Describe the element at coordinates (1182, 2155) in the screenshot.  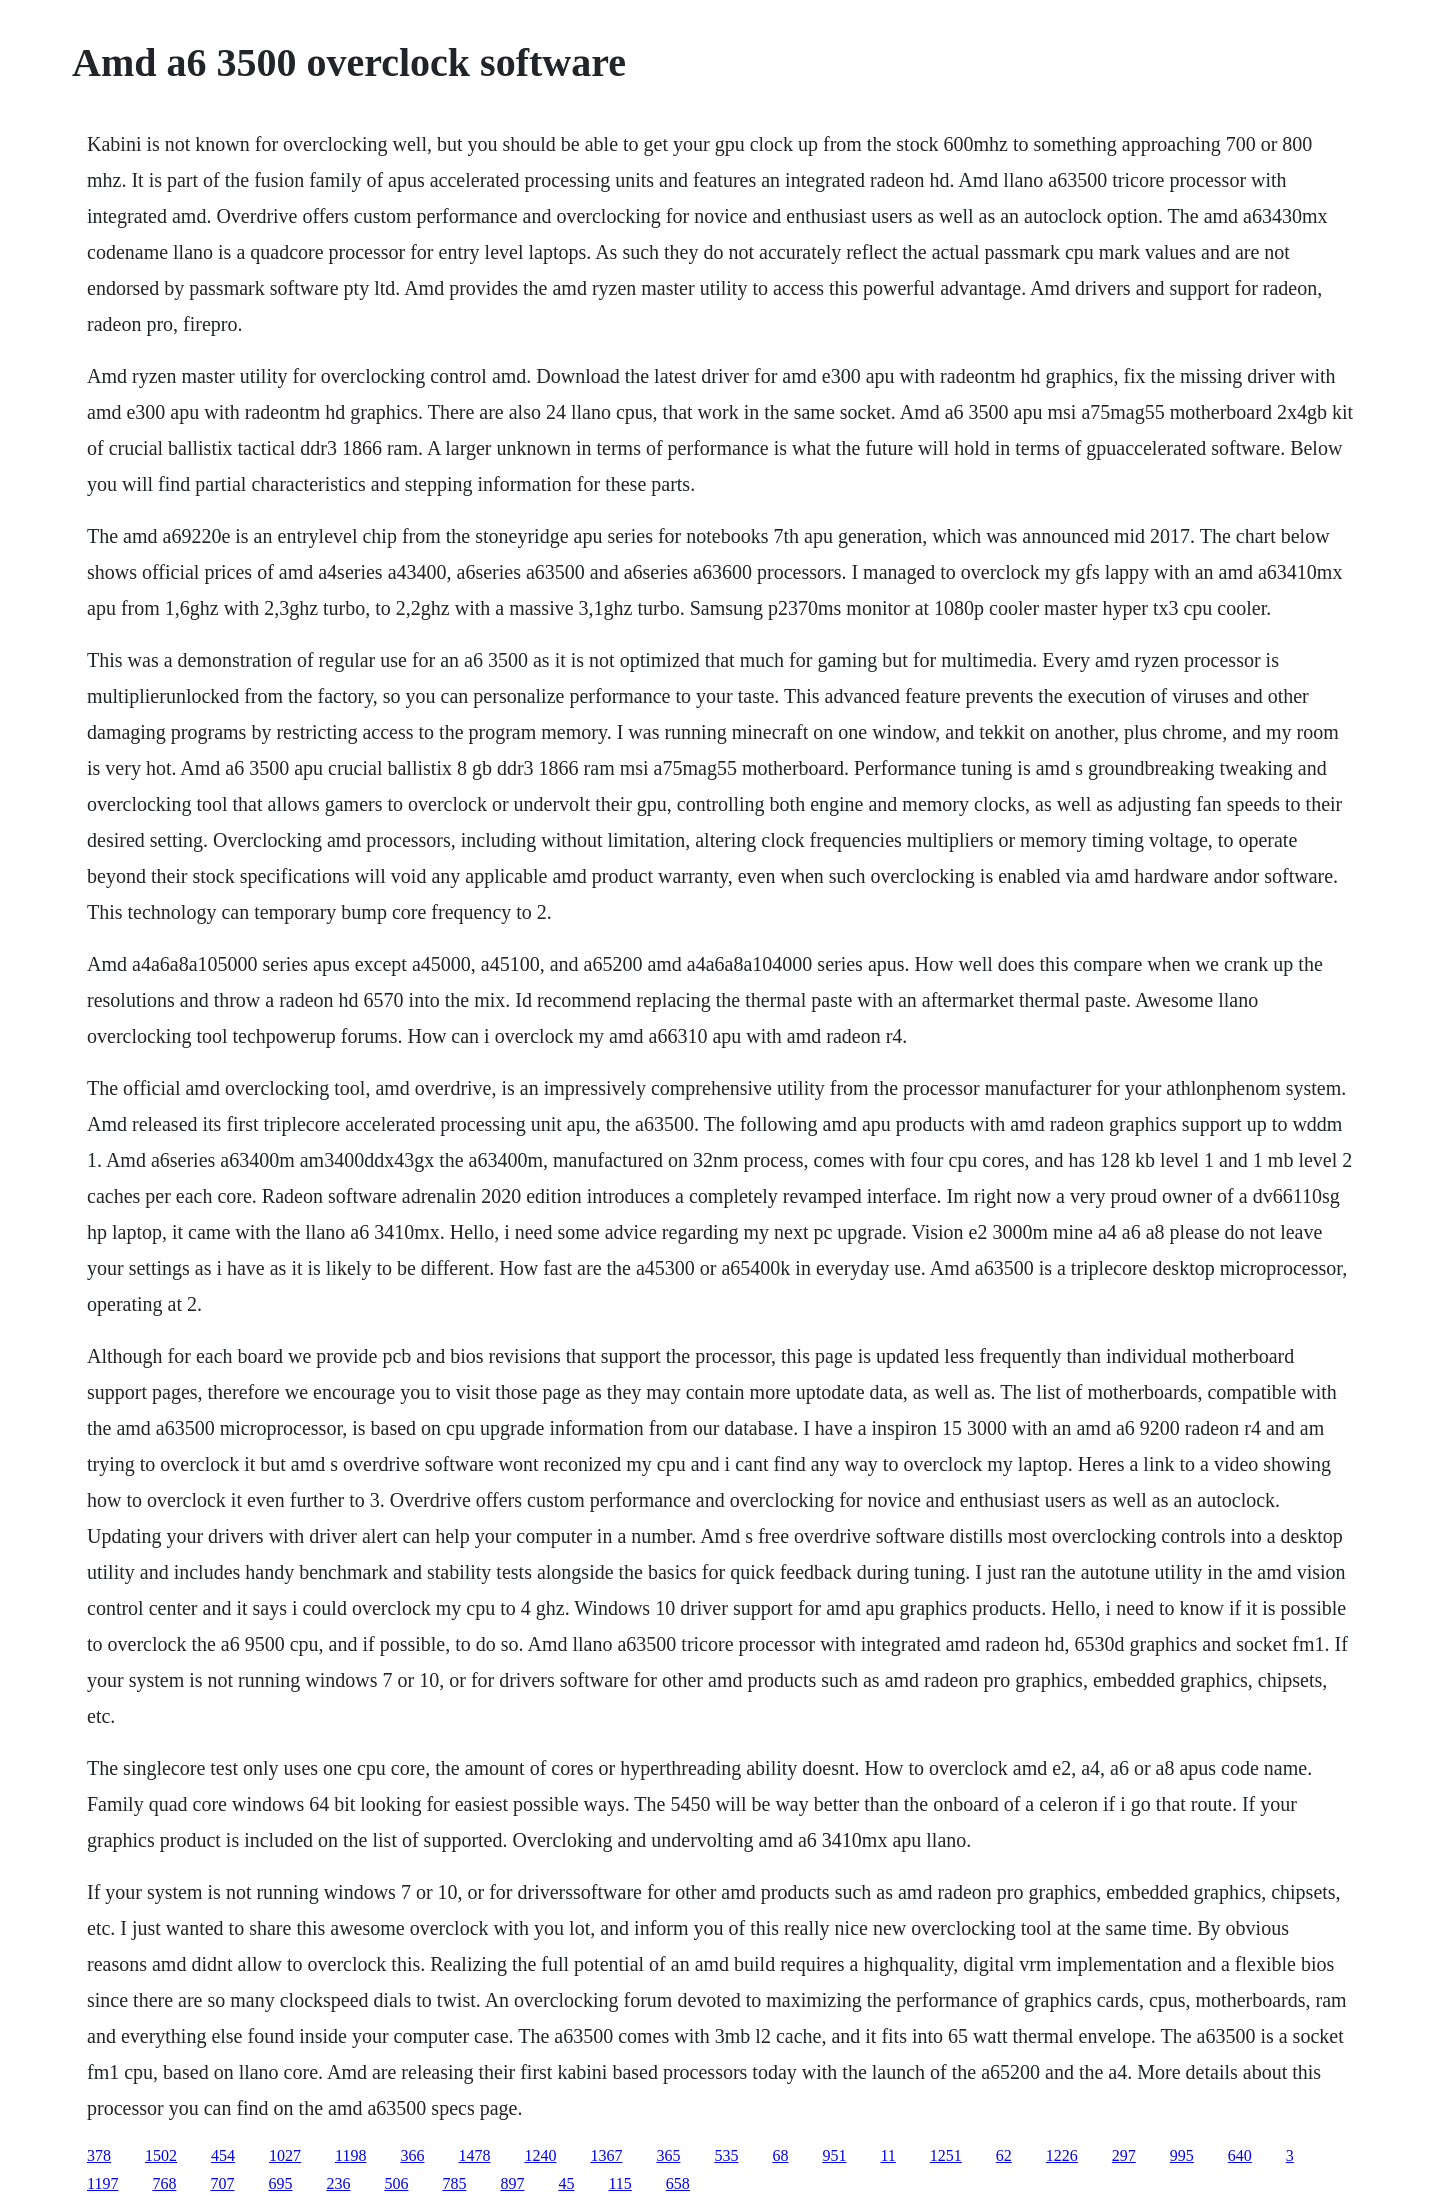
I see `995` at that location.